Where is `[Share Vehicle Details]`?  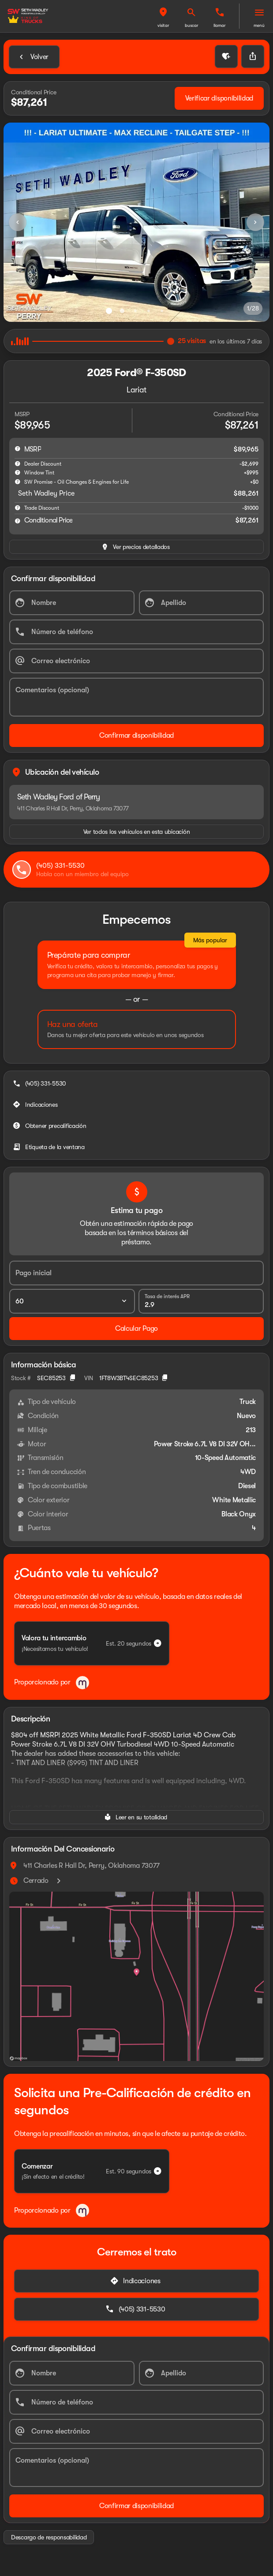 [Share Vehicle Details] is located at coordinates (252, 56).